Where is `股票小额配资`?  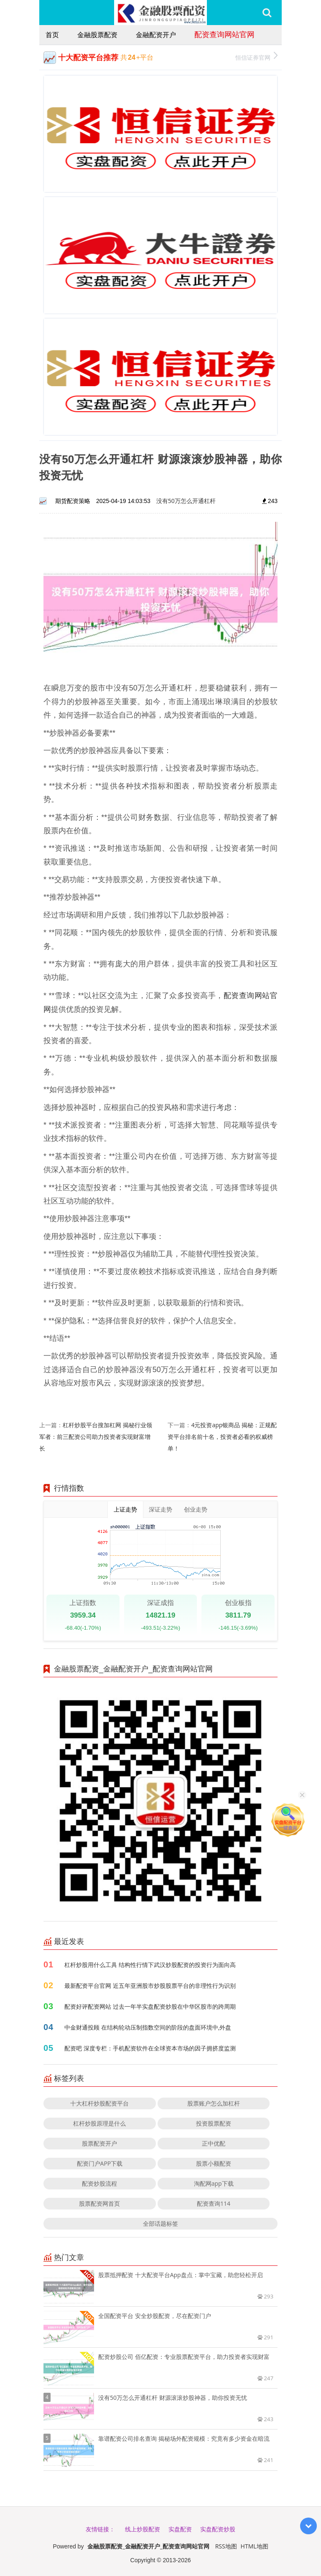 股票小额配资 is located at coordinates (213, 2163).